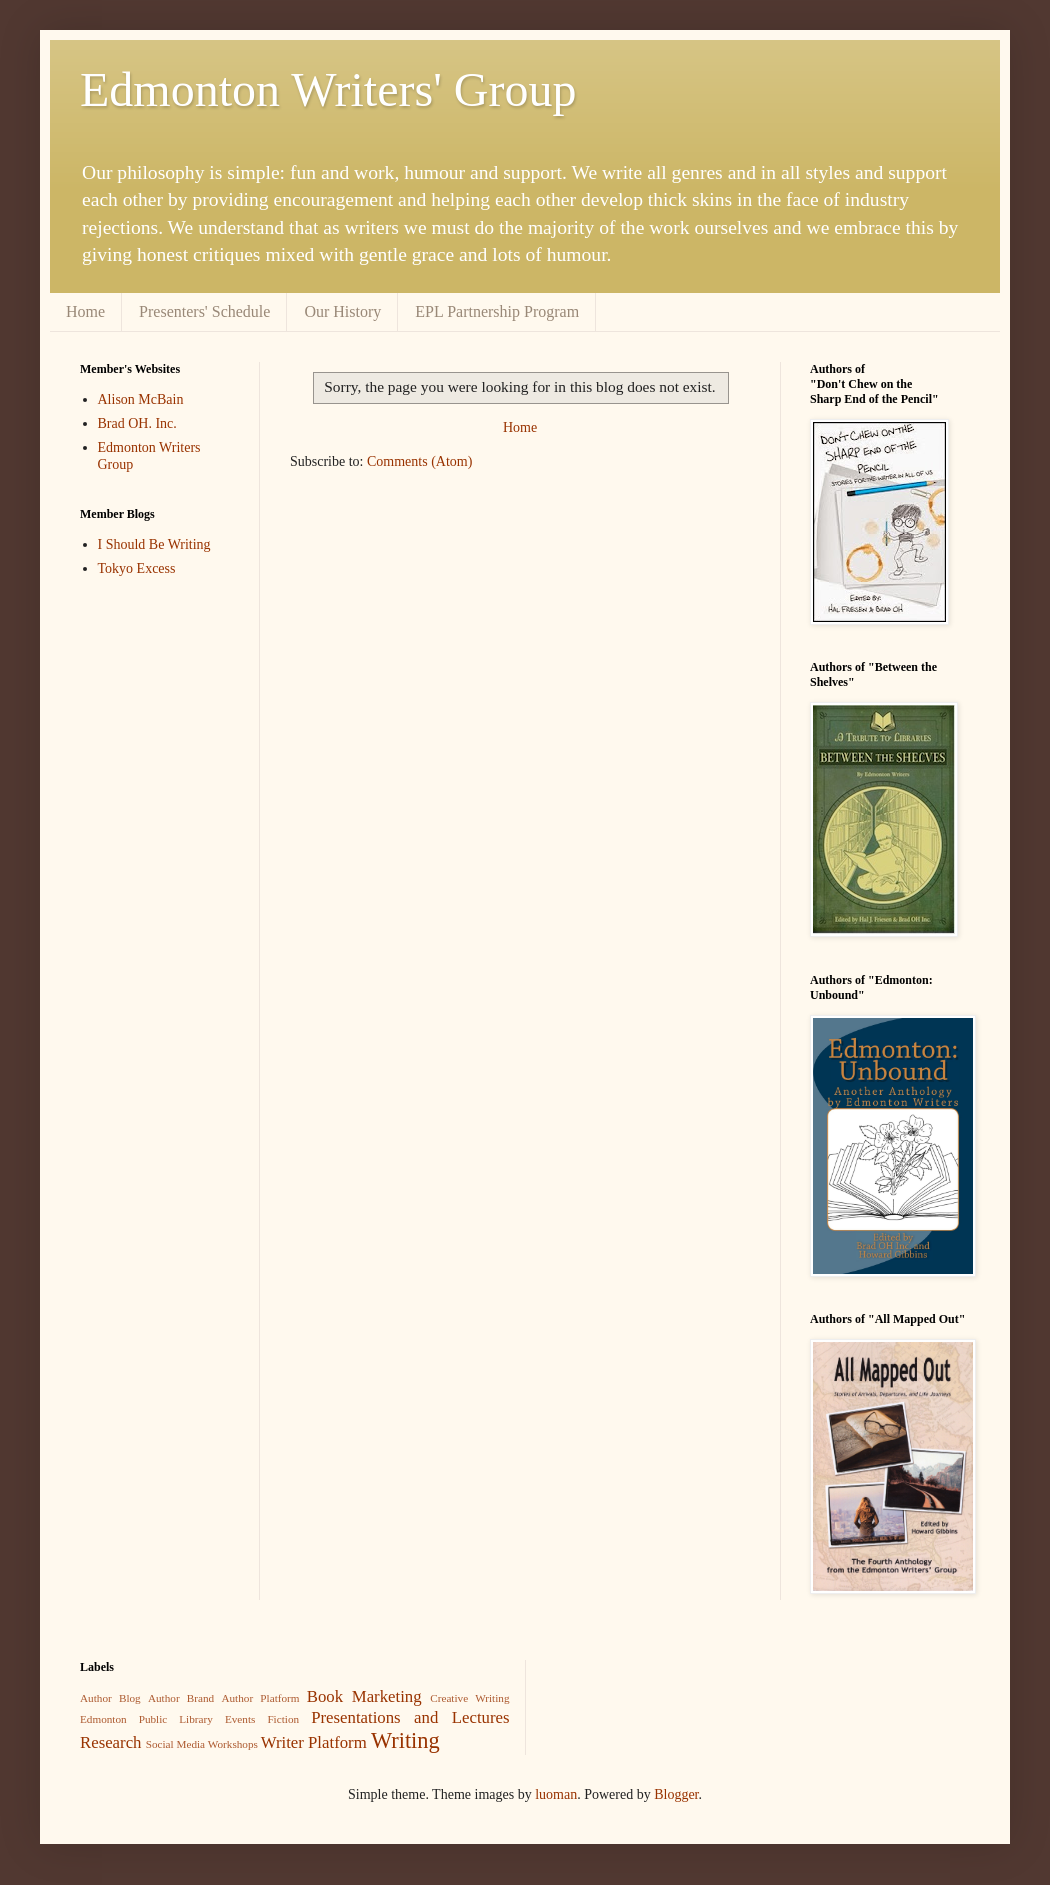 The height and width of the screenshot is (1885, 1050). What do you see at coordinates (111, 1742) in the screenshot?
I see `Research` at bounding box center [111, 1742].